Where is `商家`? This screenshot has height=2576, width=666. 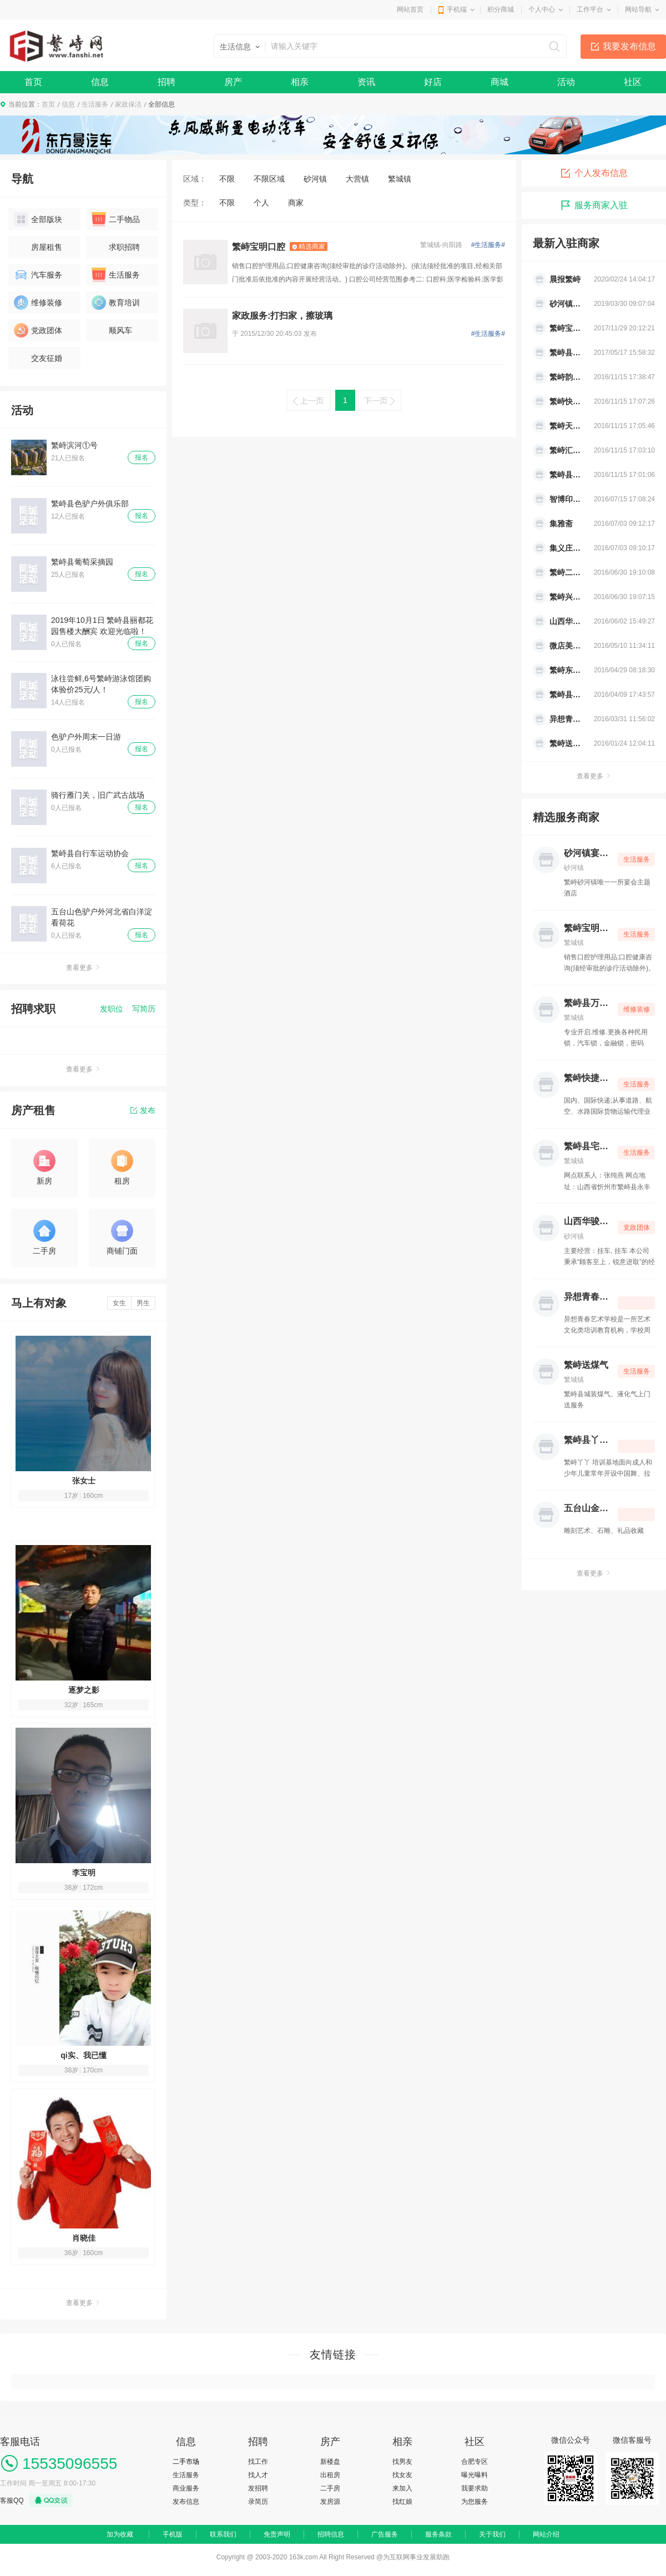
商家 is located at coordinates (296, 202).